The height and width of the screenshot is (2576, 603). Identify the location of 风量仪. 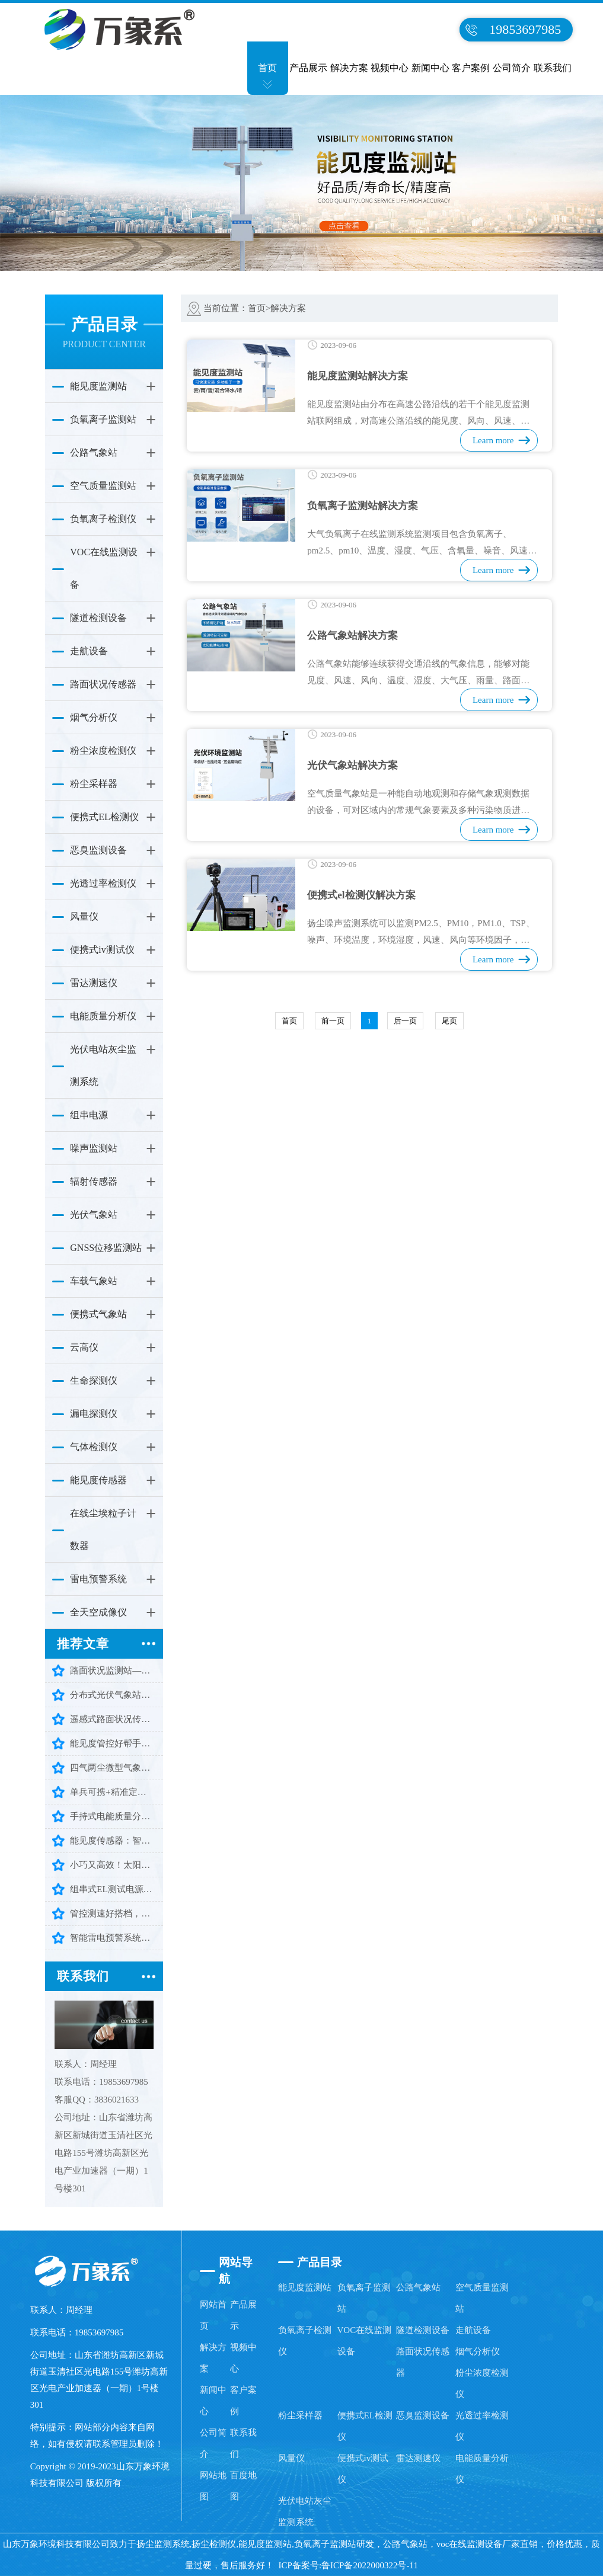
(84, 916).